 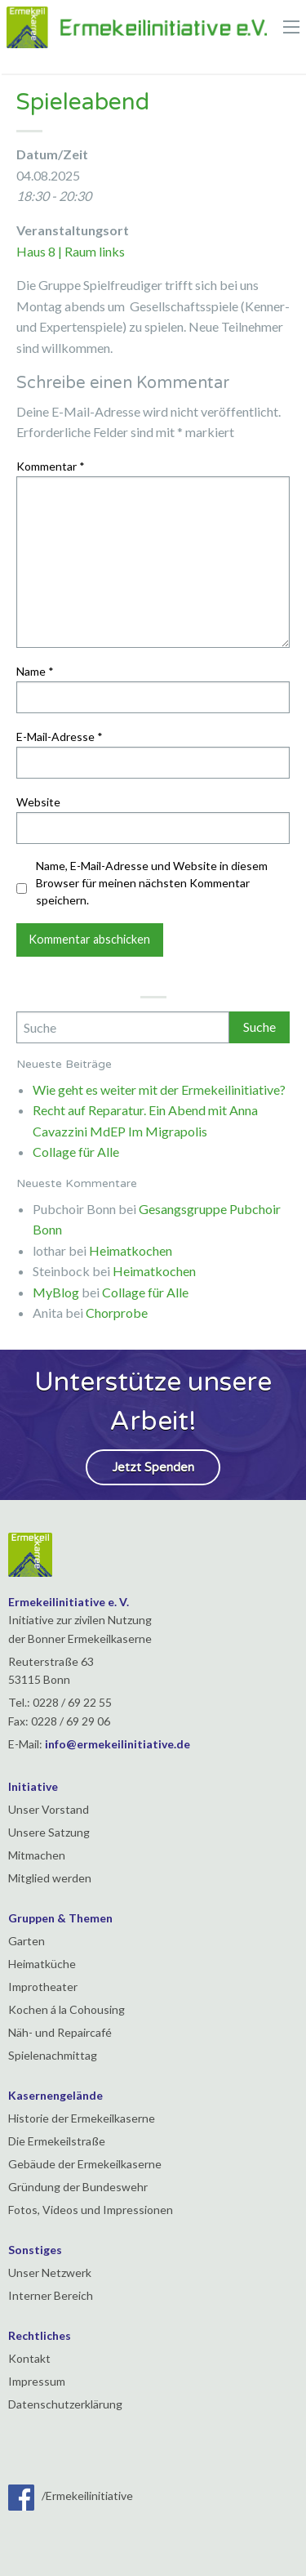 What do you see at coordinates (122, 1027) in the screenshot?
I see `[Search]` at bounding box center [122, 1027].